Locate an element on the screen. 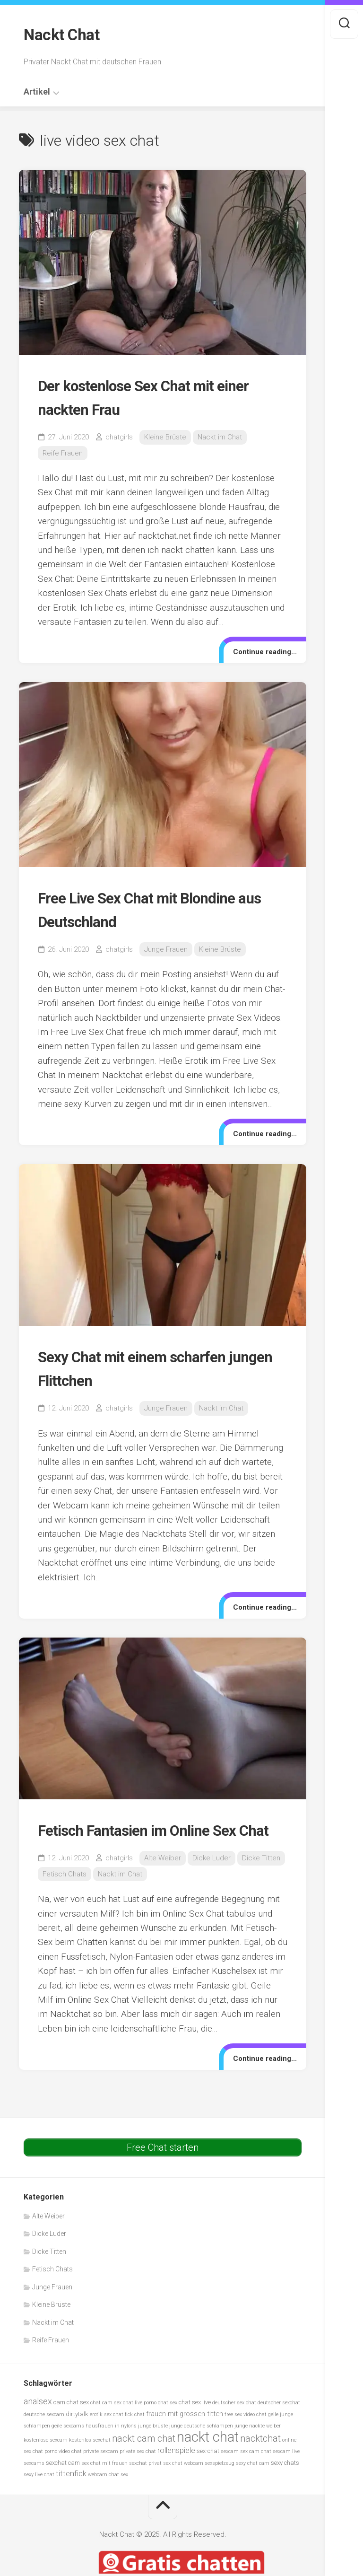  analsex [analsex (9 Einträge)] is located at coordinates (38, 2422).